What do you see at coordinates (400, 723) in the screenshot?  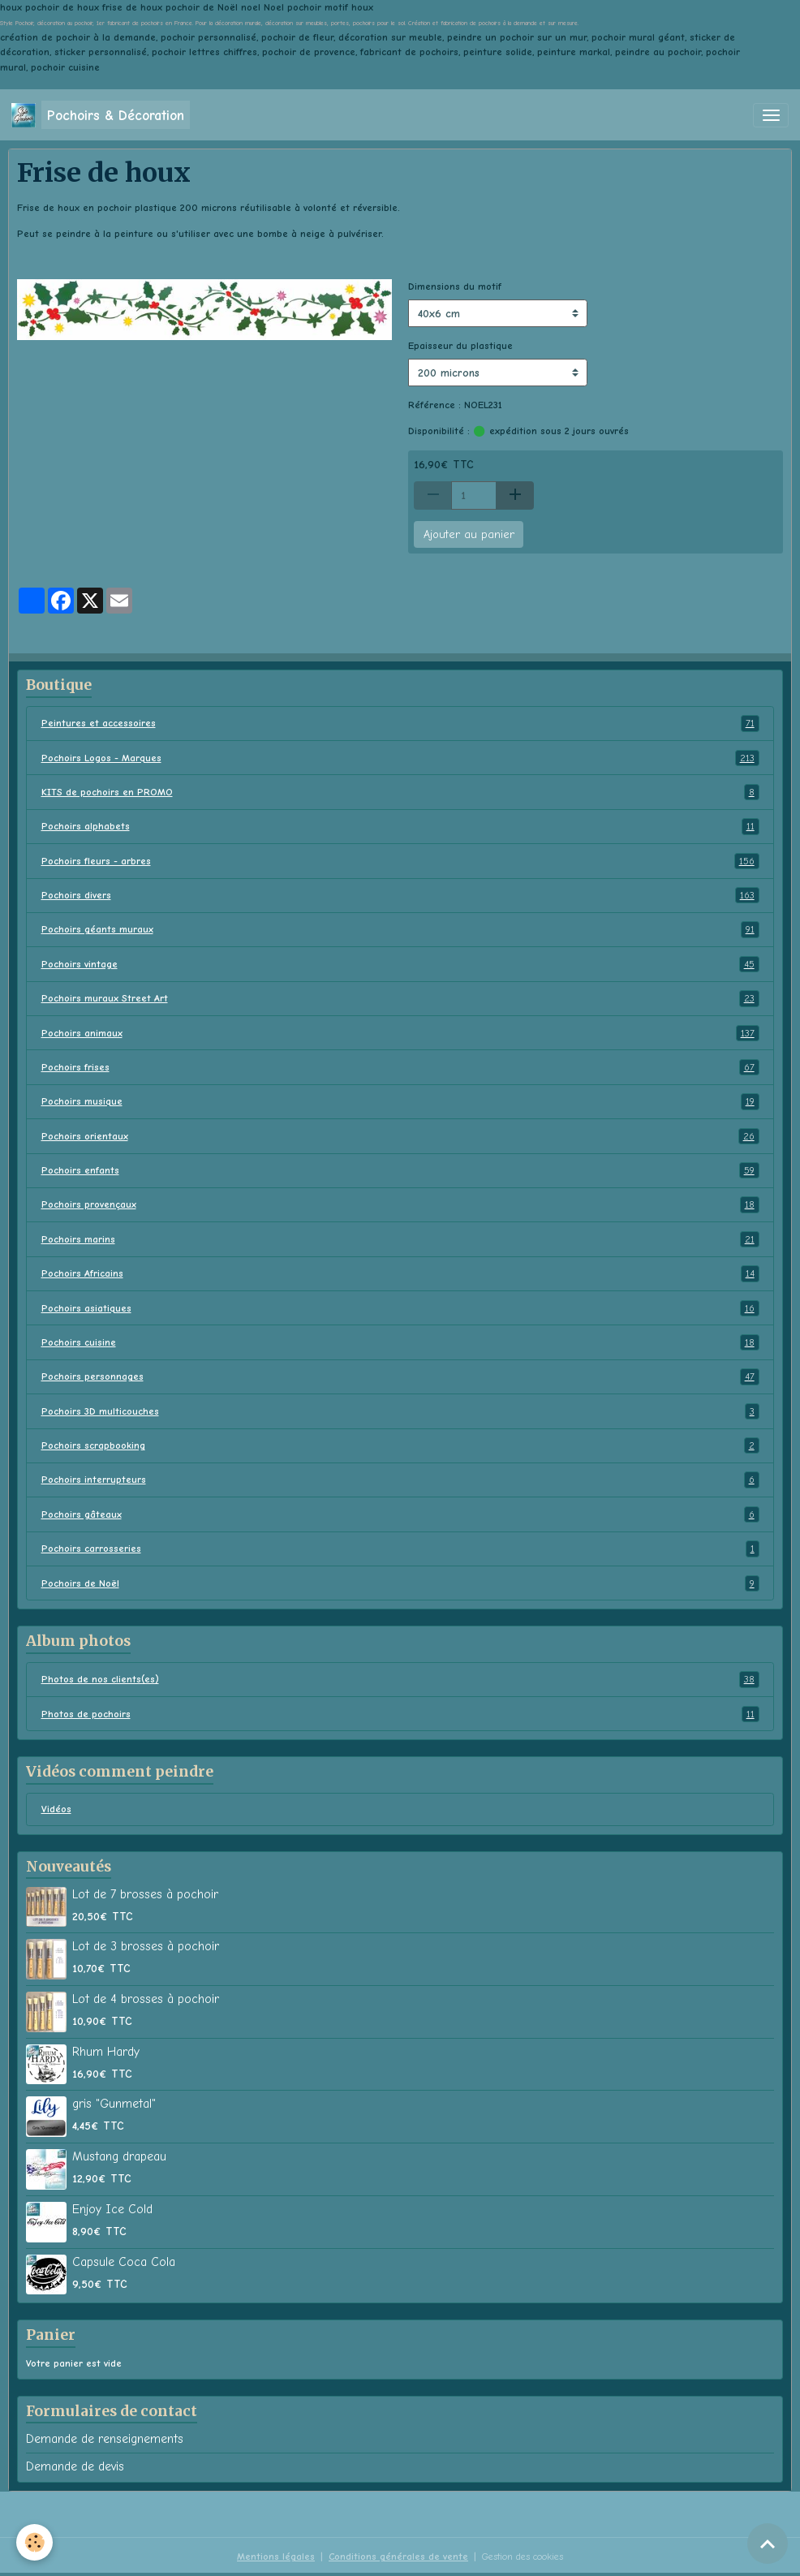 I see `Peintures et accessoires` at bounding box center [400, 723].